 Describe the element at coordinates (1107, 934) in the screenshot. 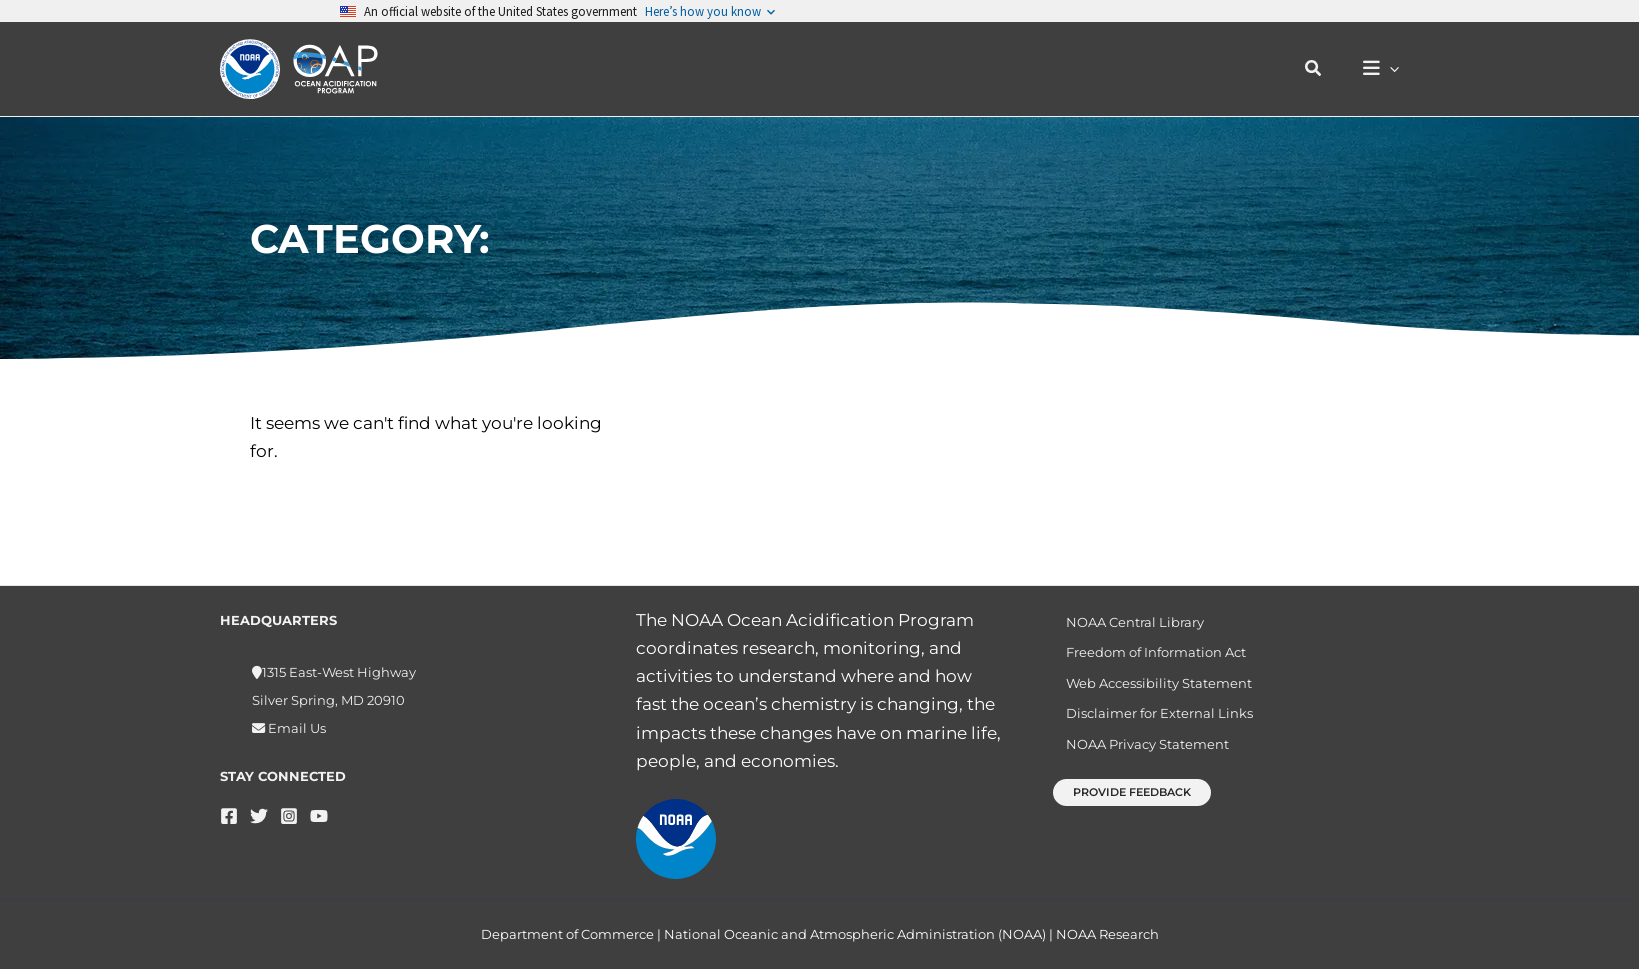

I see `NOAA Research` at that location.